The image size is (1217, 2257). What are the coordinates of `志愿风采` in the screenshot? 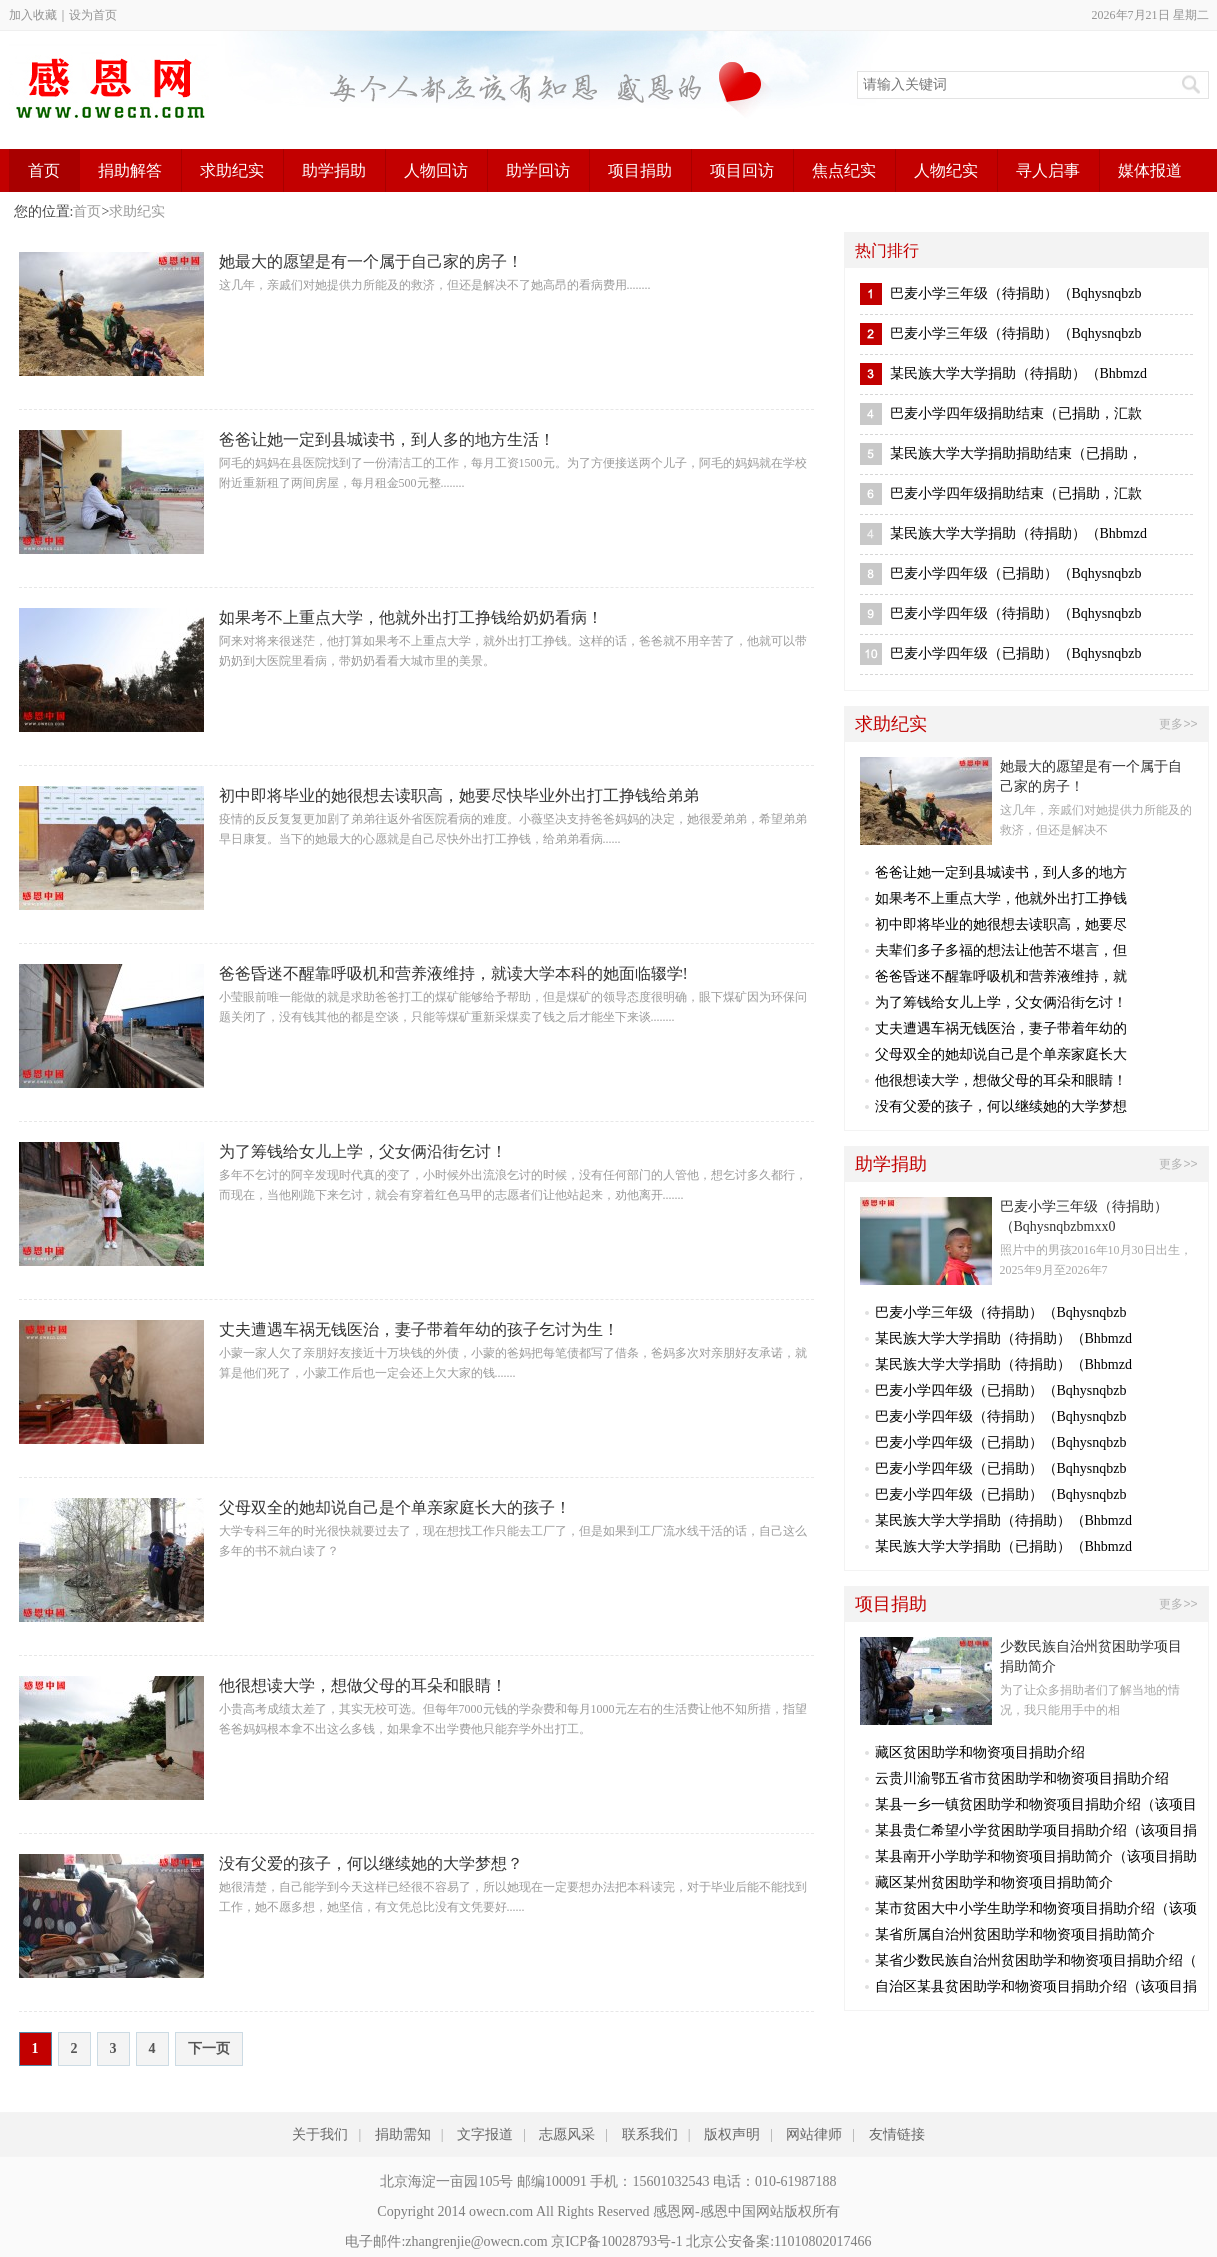 It's located at (567, 2134).